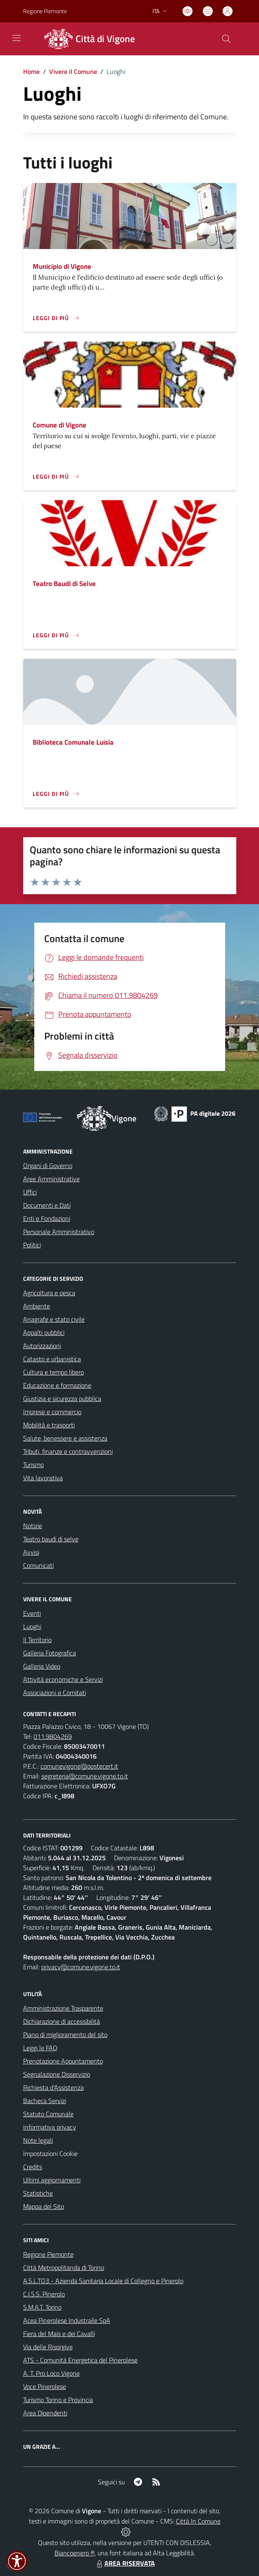 The image size is (259, 2576). I want to click on Ambiente, so click(36, 1306).